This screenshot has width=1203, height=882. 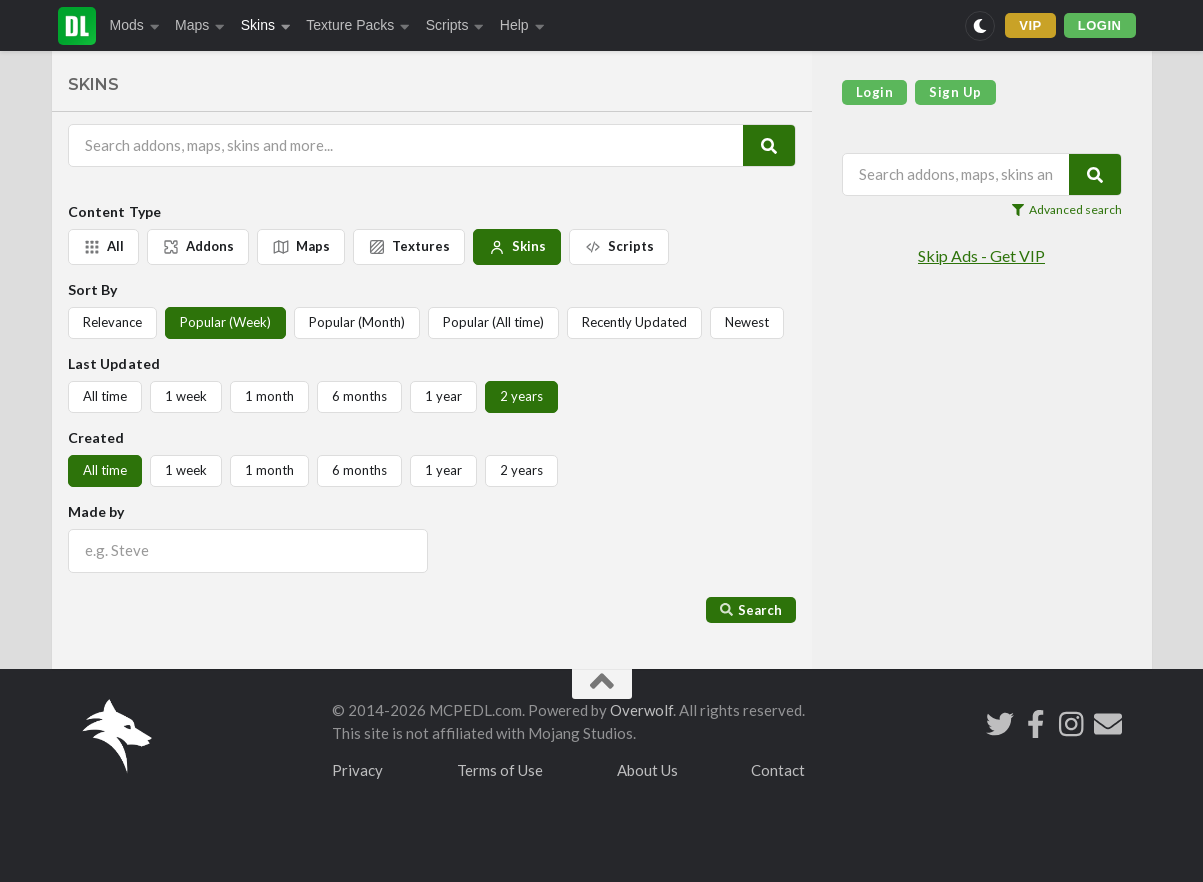 What do you see at coordinates (1030, 25) in the screenshot?
I see `VIP` at bounding box center [1030, 25].